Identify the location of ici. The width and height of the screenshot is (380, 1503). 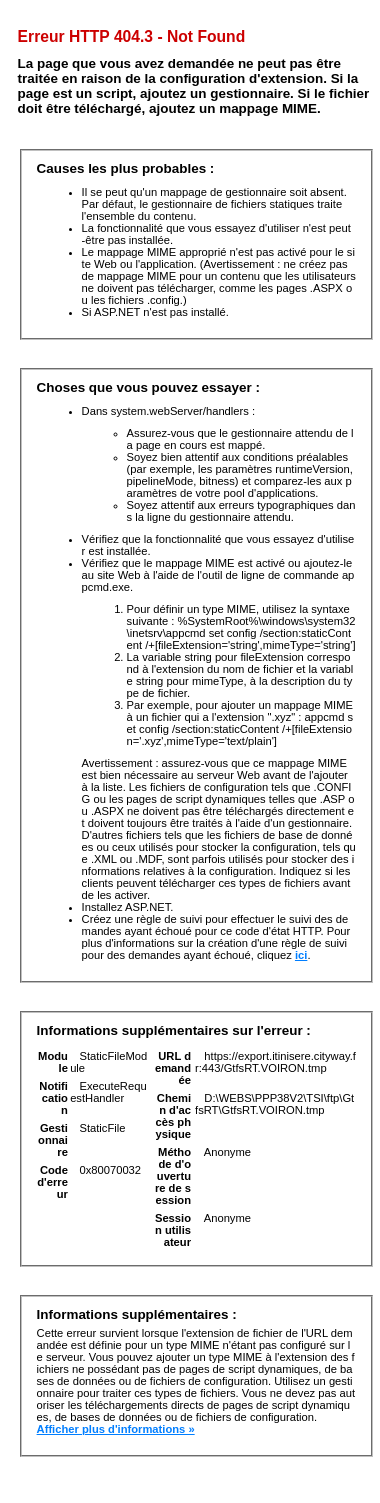
(301, 955).